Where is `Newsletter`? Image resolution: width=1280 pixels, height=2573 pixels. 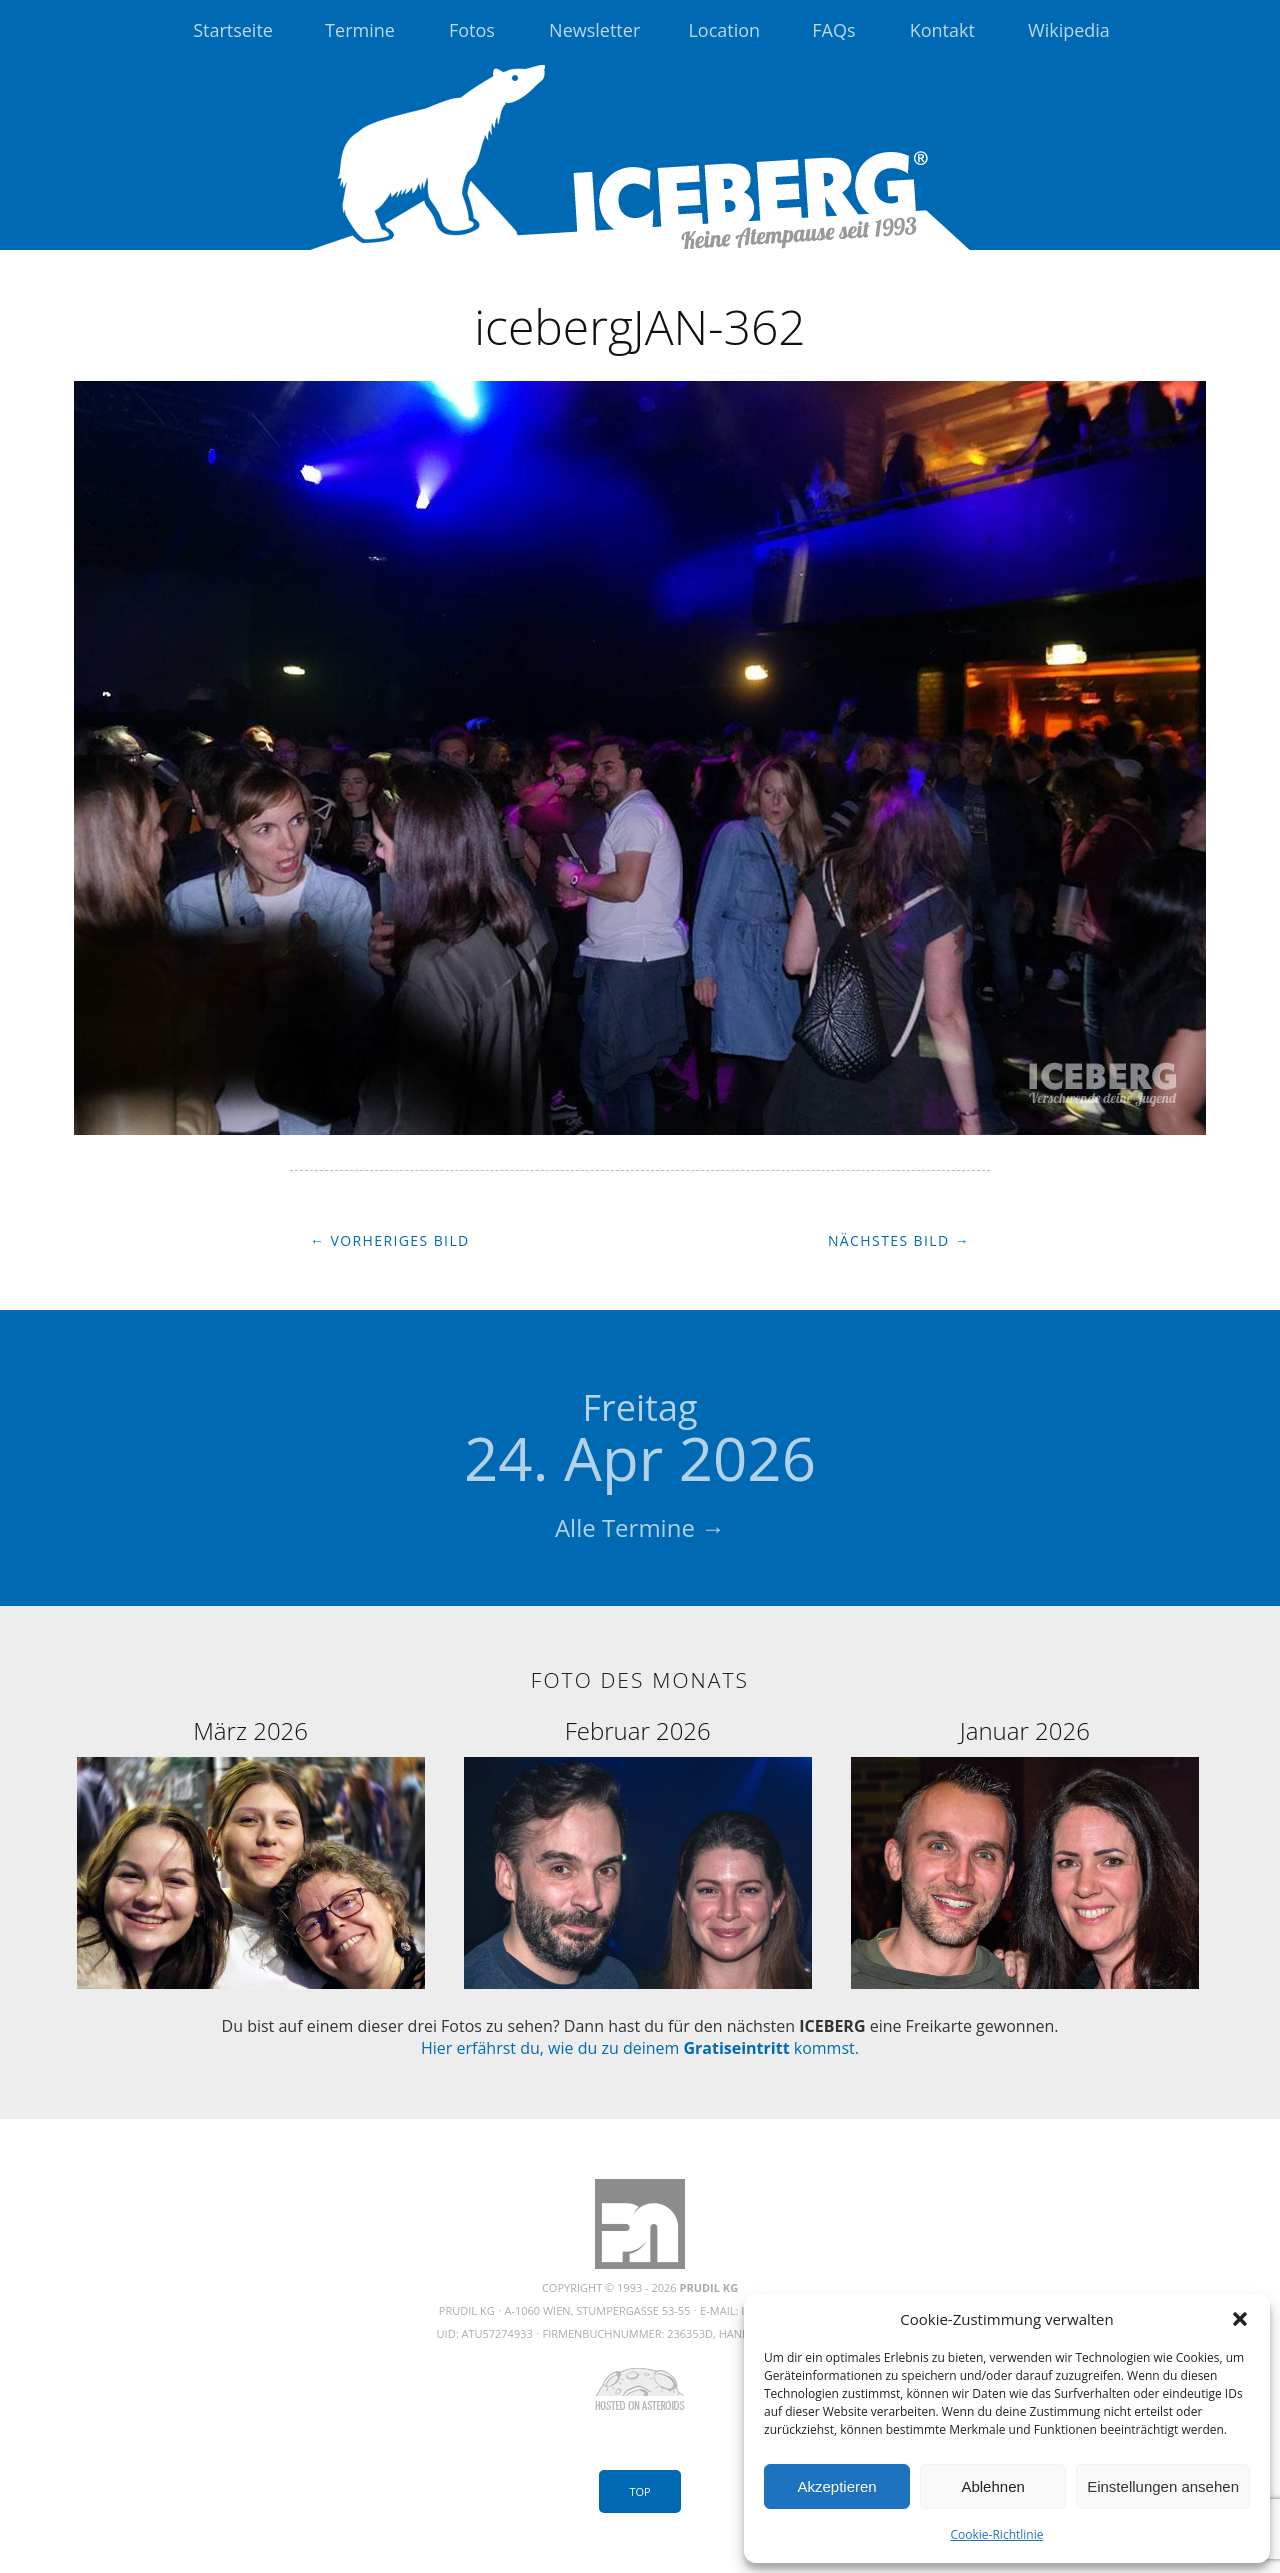
Newsletter is located at coordinates (594, 30).